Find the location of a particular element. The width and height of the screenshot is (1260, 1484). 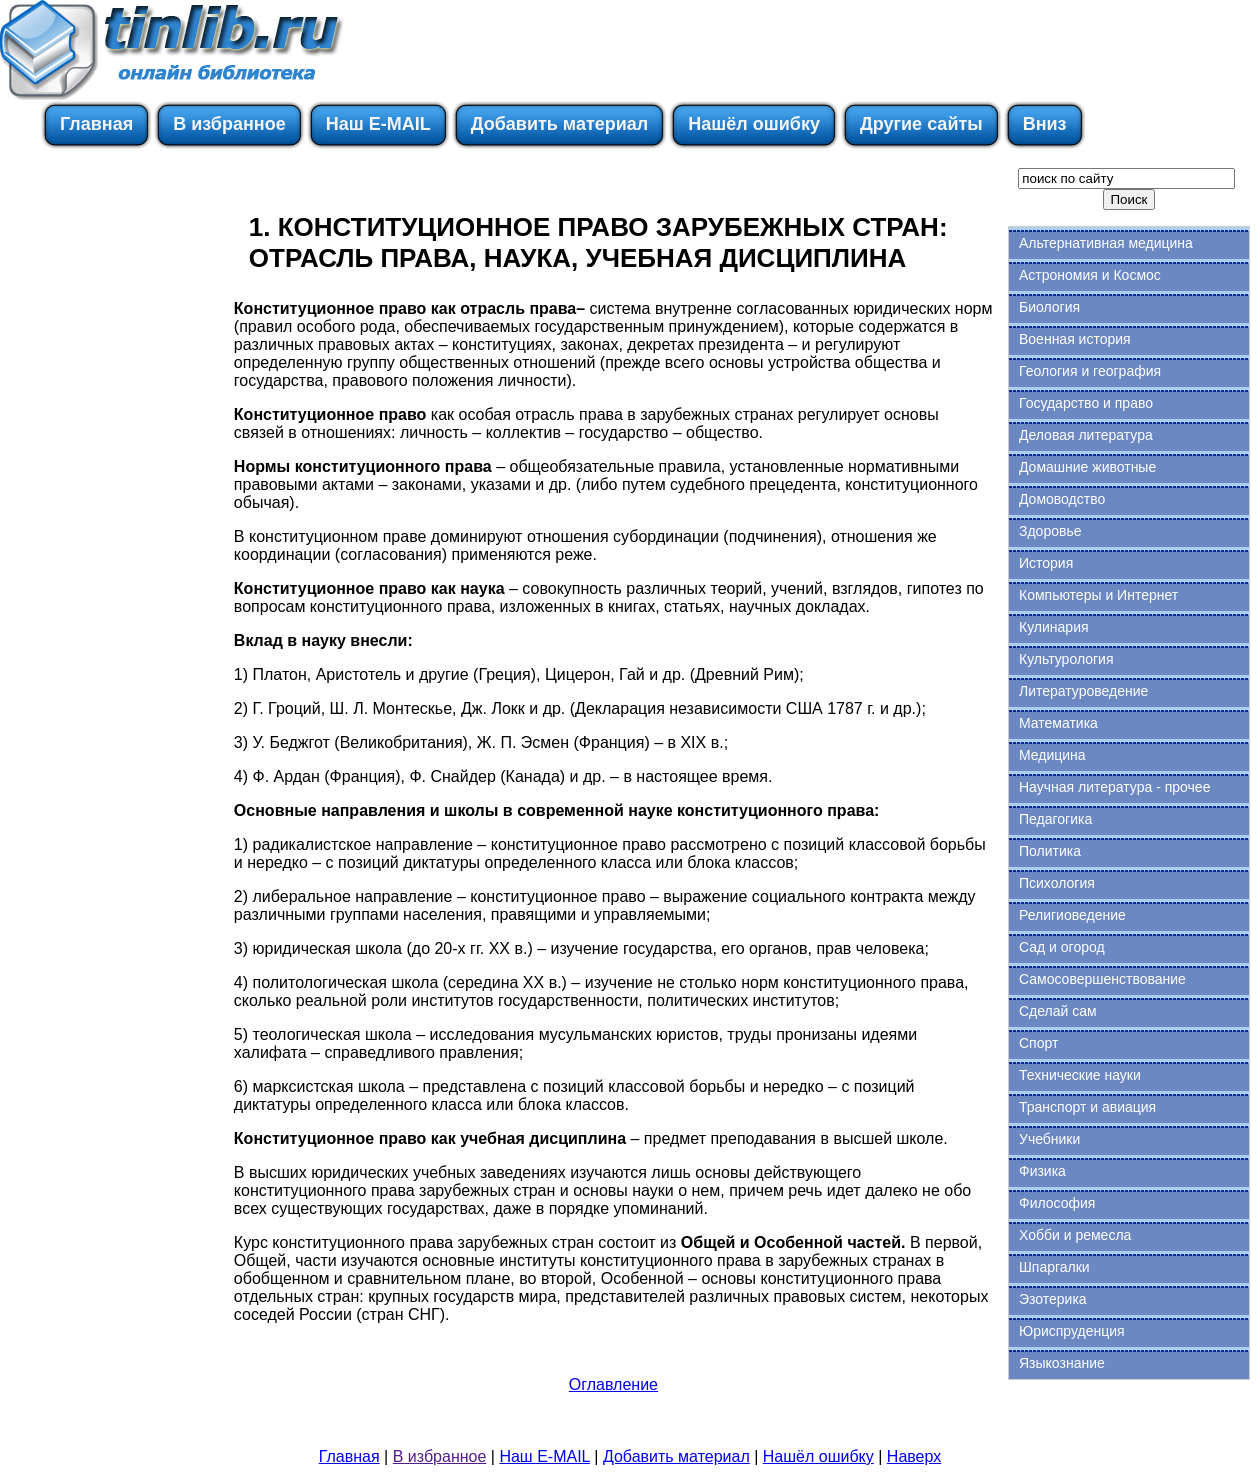

Шпаргалки is located at coordinates (1054, 1267).